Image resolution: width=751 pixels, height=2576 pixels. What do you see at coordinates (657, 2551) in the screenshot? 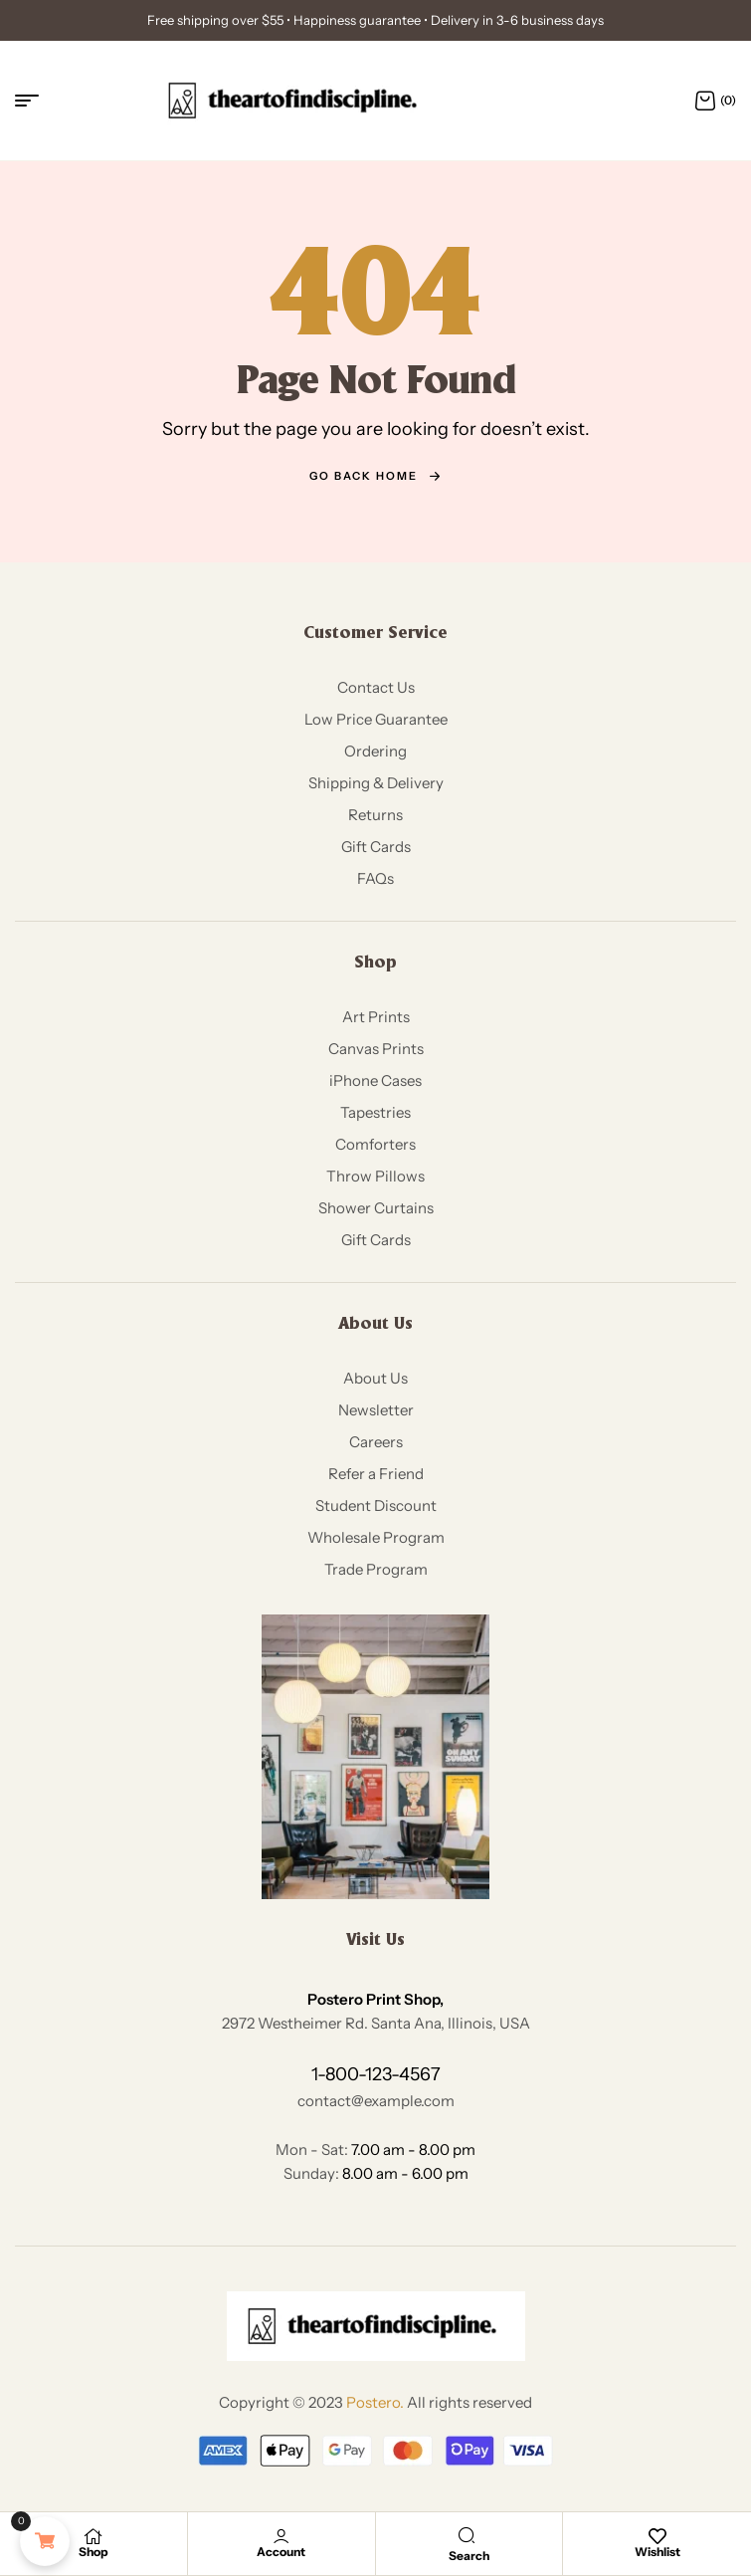
I see `Wishlist` at bounding box center [657, 2551].